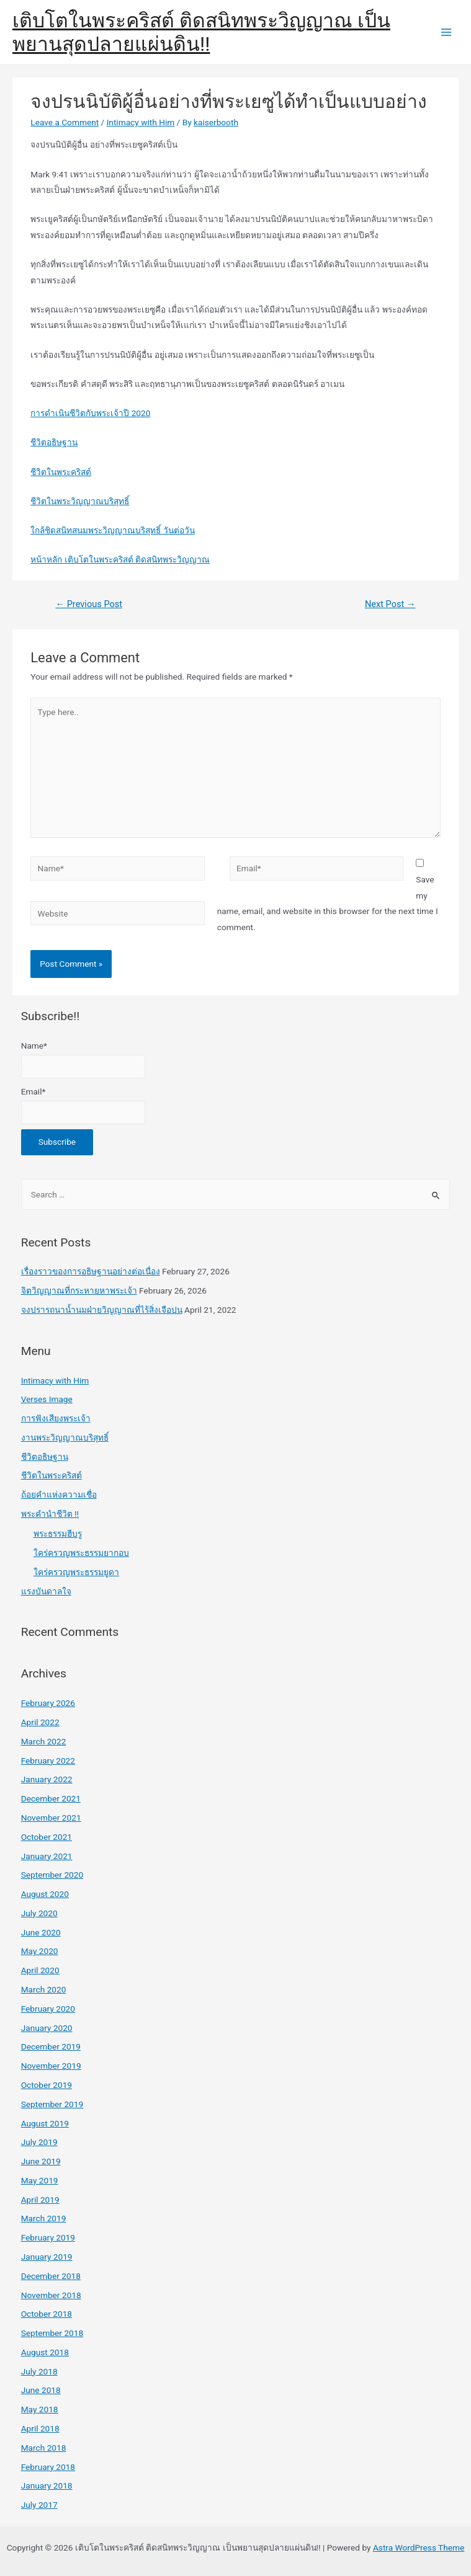 This screenshot has height=2576, width=471. I want to click on ใคร่ครวญพระธรรมยูดา, so click(76, 1572).